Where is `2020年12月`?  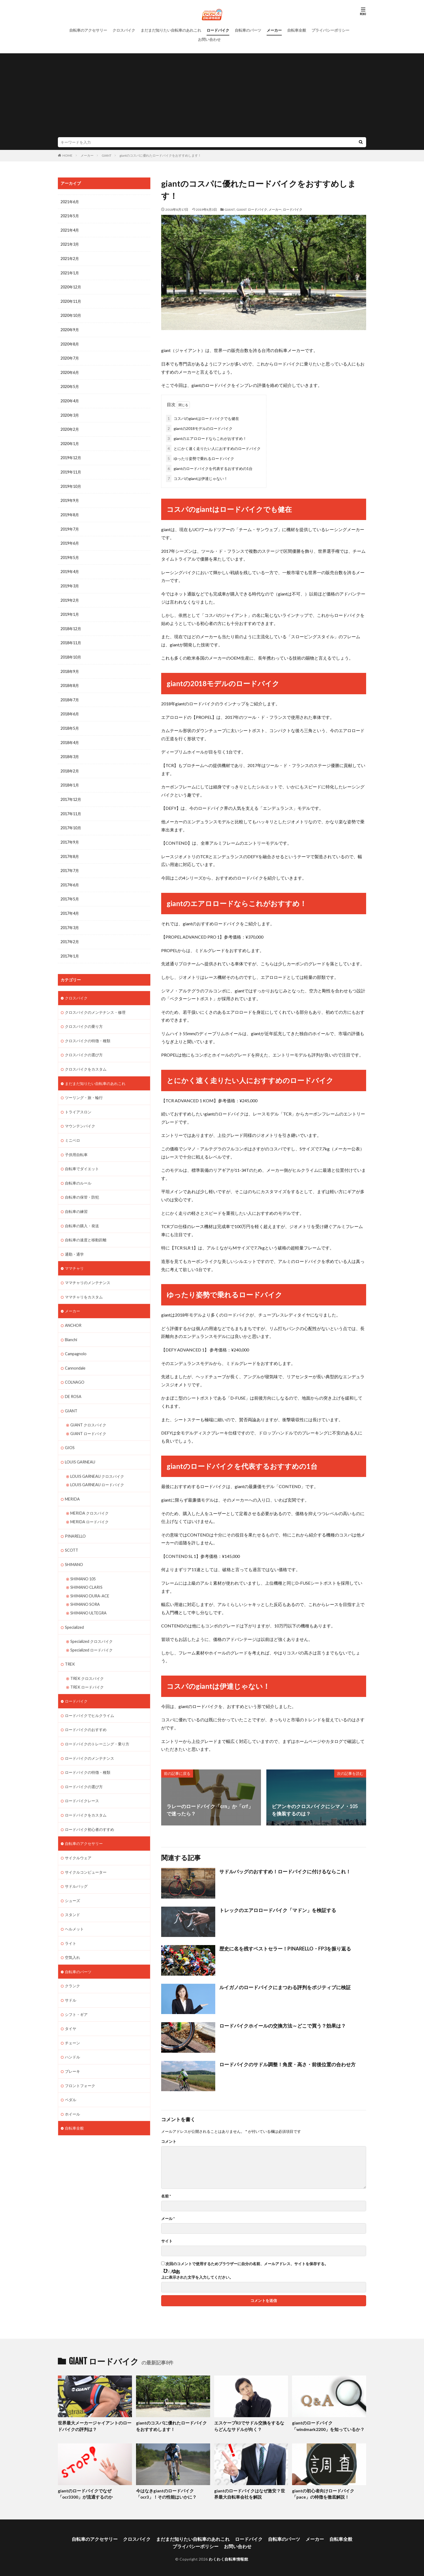
2020年12月 is located at coordinates (71, 286).